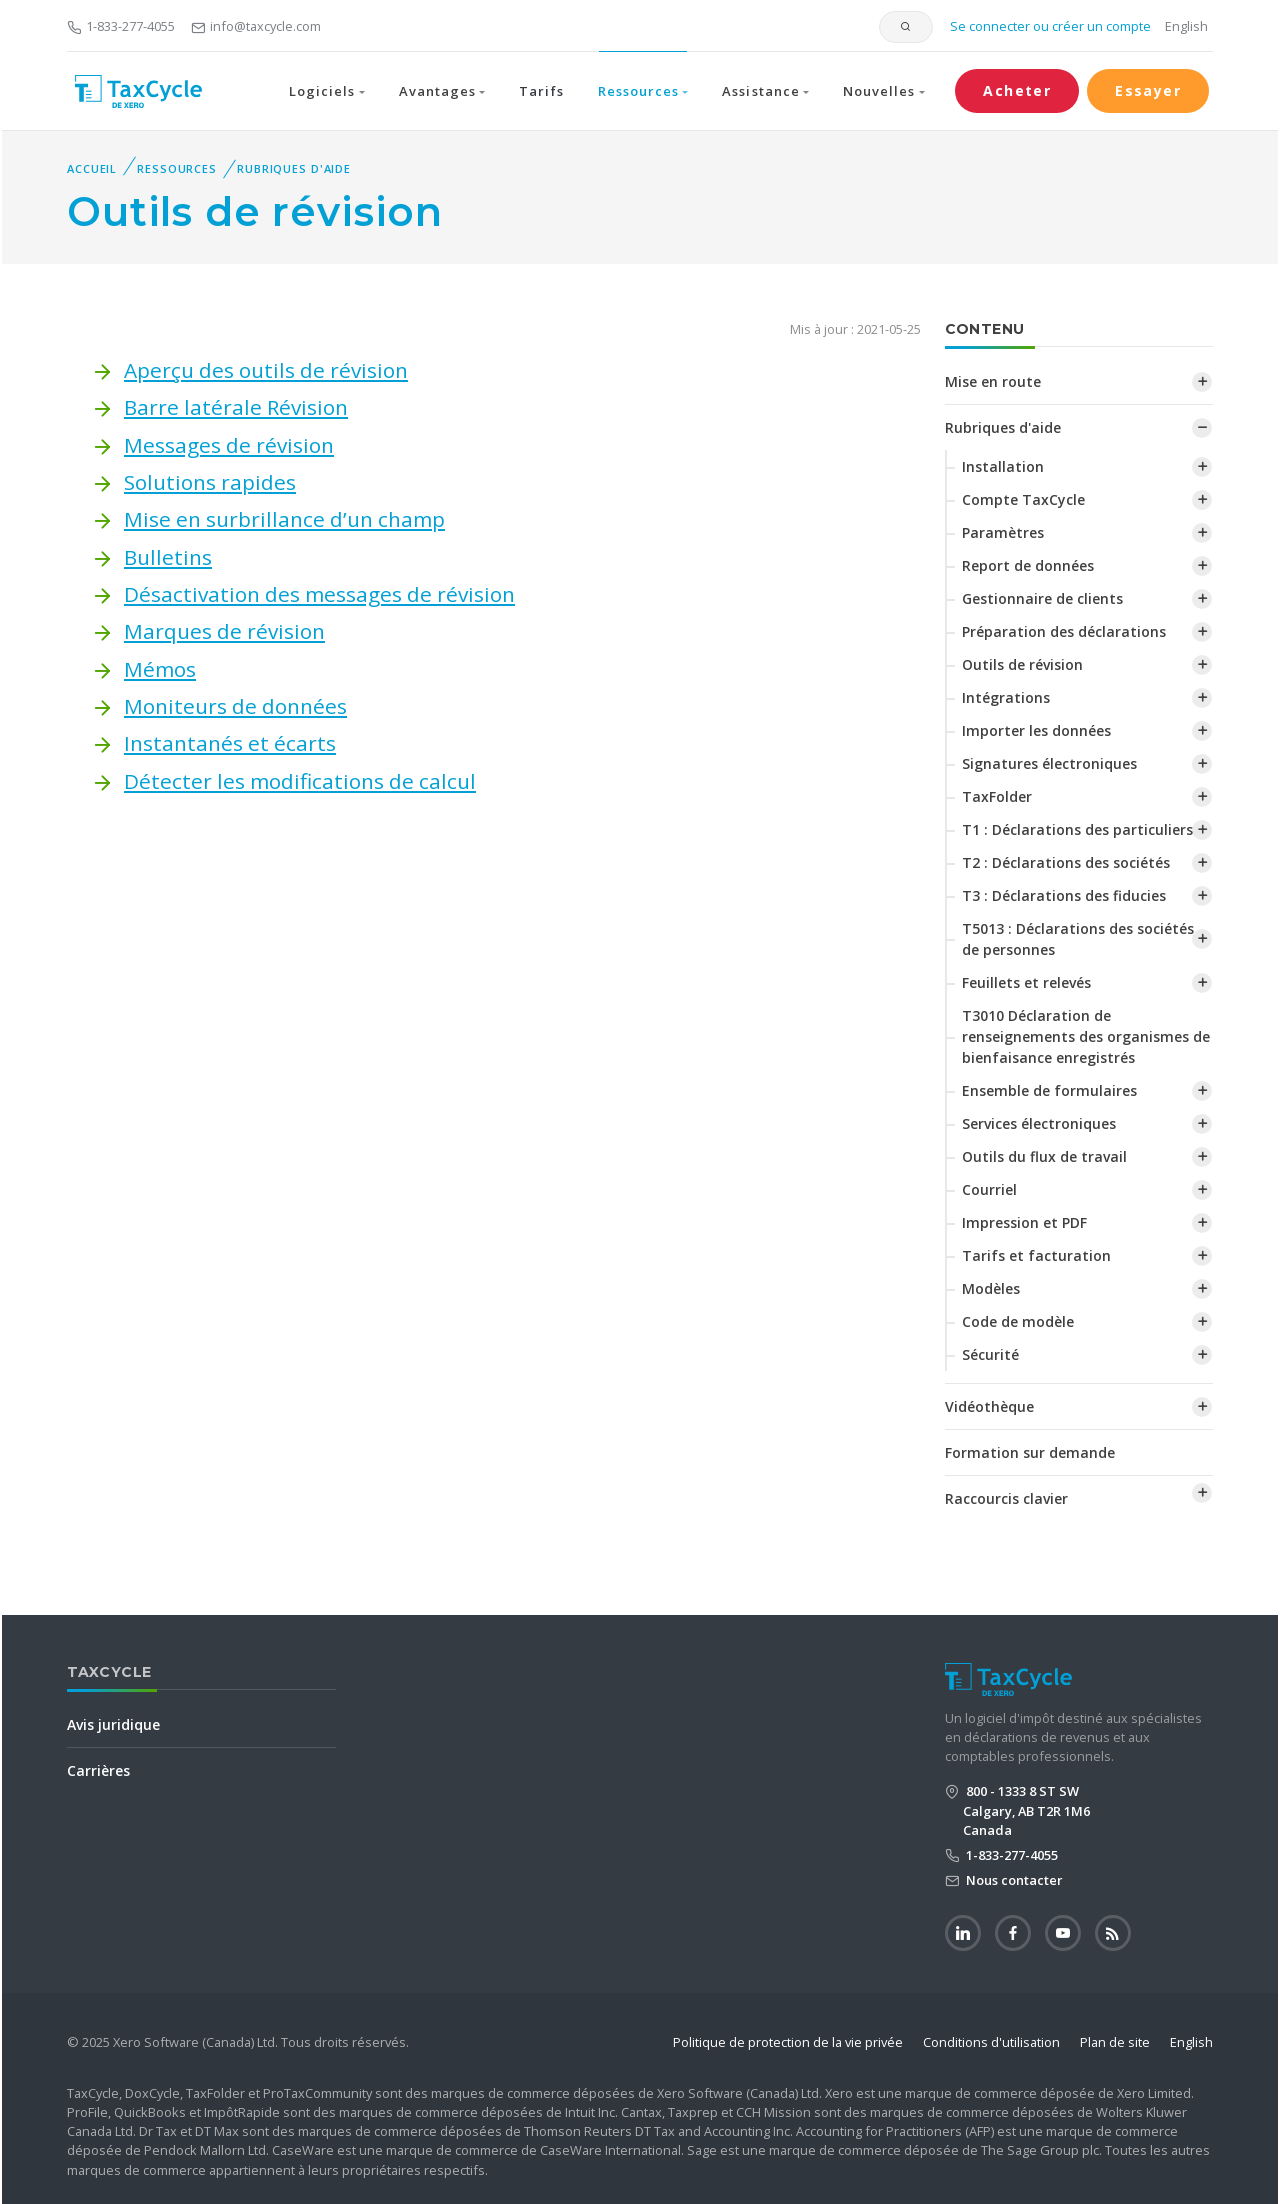 This screenshot has height=2204, width=1280. Describe the element at coordinates (177, 168) in the screenshot. I see `Ressources` at that location.